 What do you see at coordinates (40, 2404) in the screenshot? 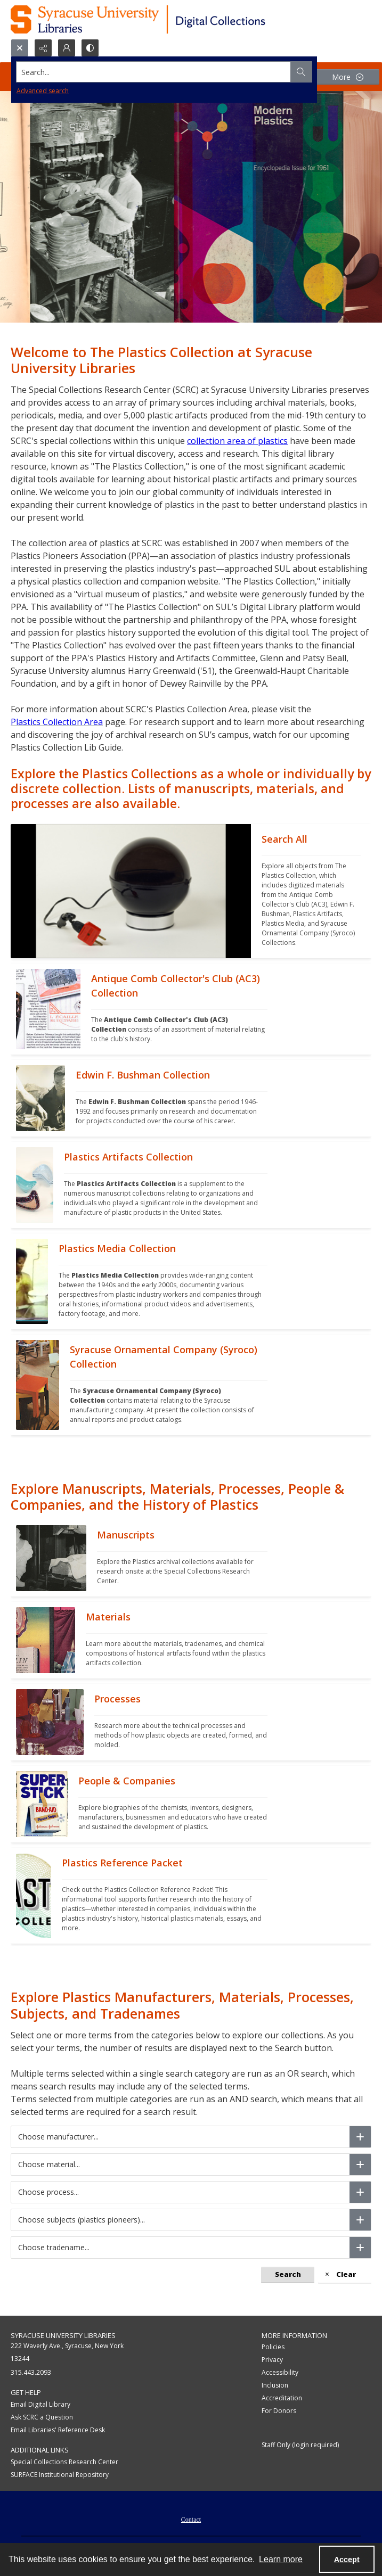
I see `Email Digital Library` at bounding box center [40, 2404].